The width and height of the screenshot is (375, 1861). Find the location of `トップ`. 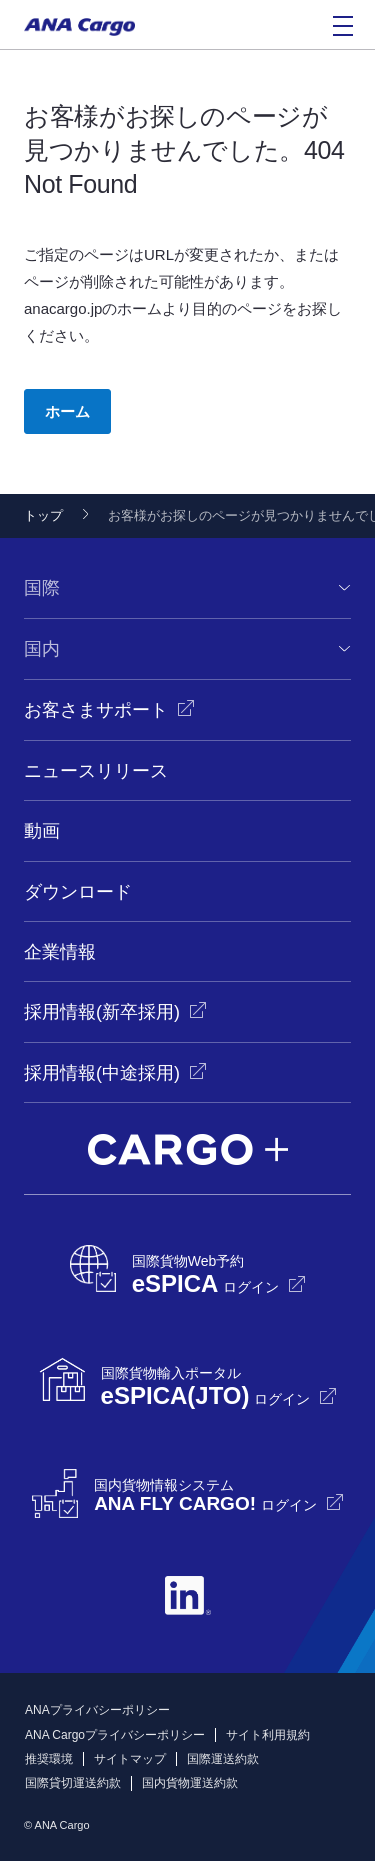

トップ is located at coordinates (43, 515).